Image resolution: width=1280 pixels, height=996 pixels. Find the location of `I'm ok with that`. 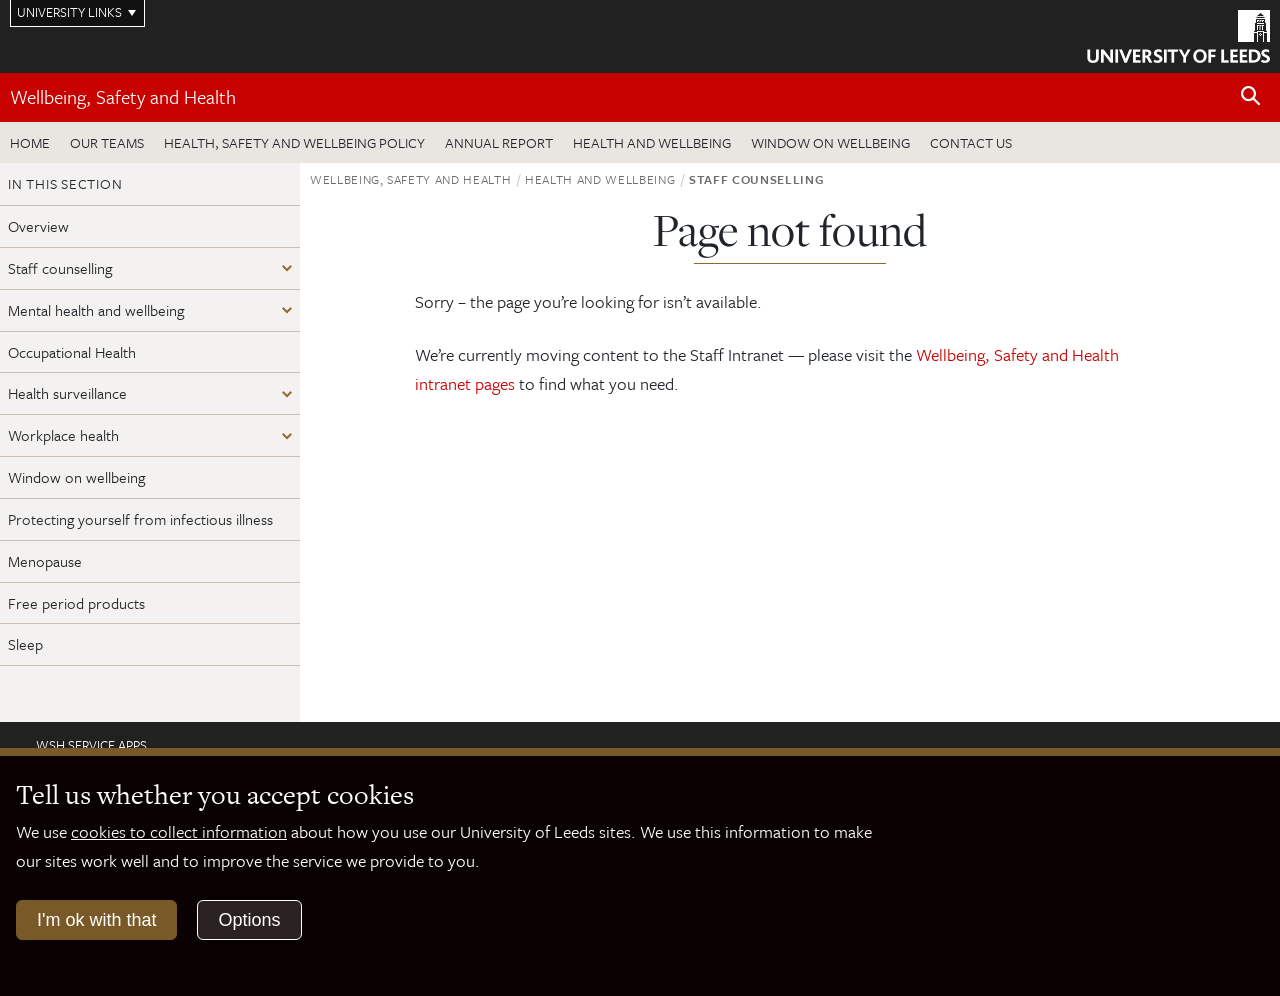

I'm ok with that is located at coordinates (96, 920).